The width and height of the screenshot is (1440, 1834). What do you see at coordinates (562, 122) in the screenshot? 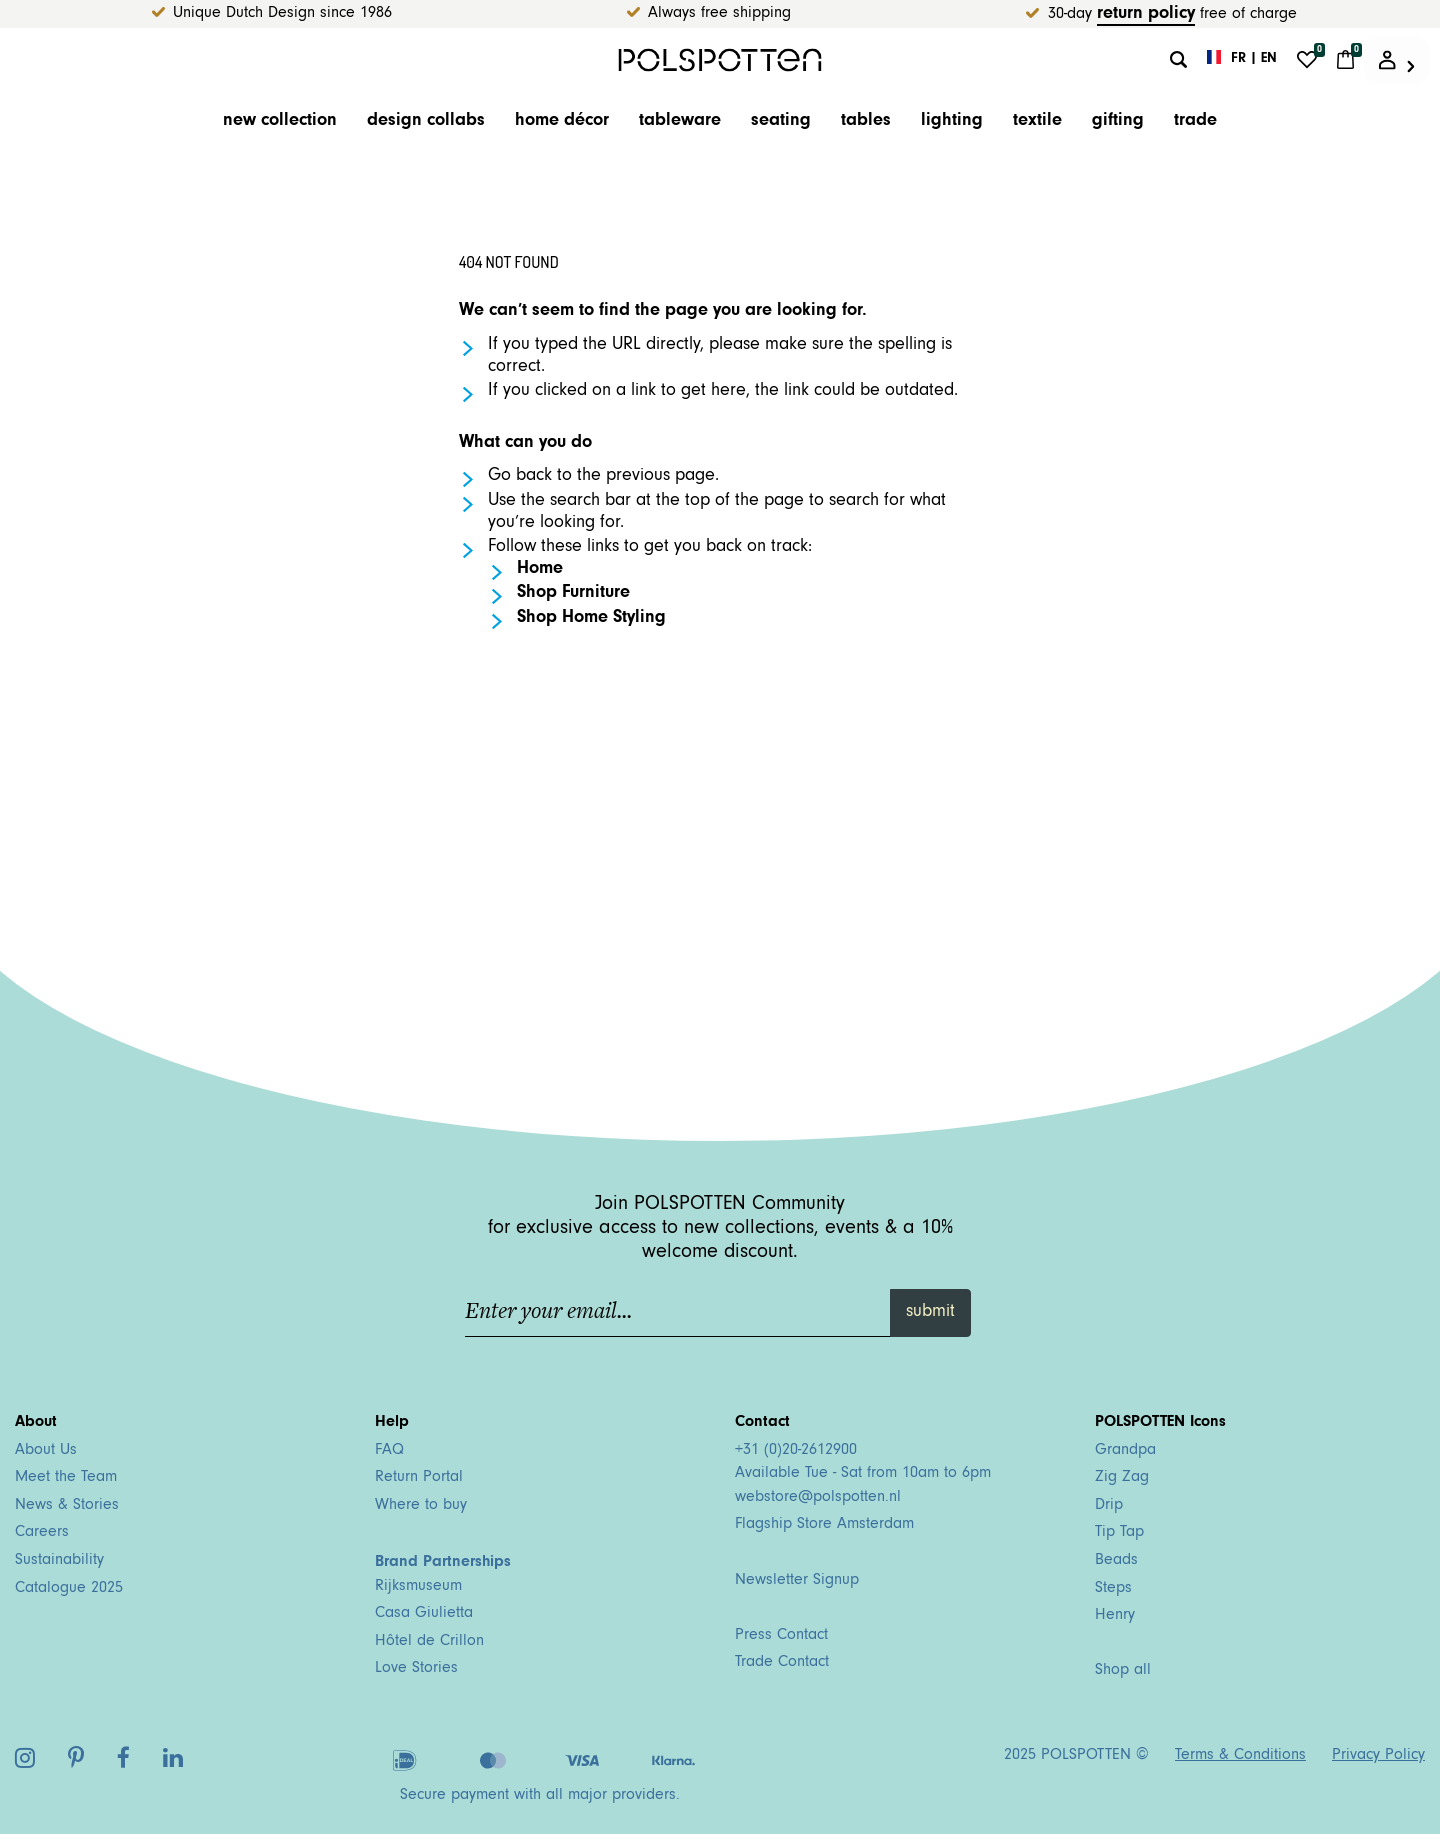
I see `Home décor` at bounding box center [562, 122].